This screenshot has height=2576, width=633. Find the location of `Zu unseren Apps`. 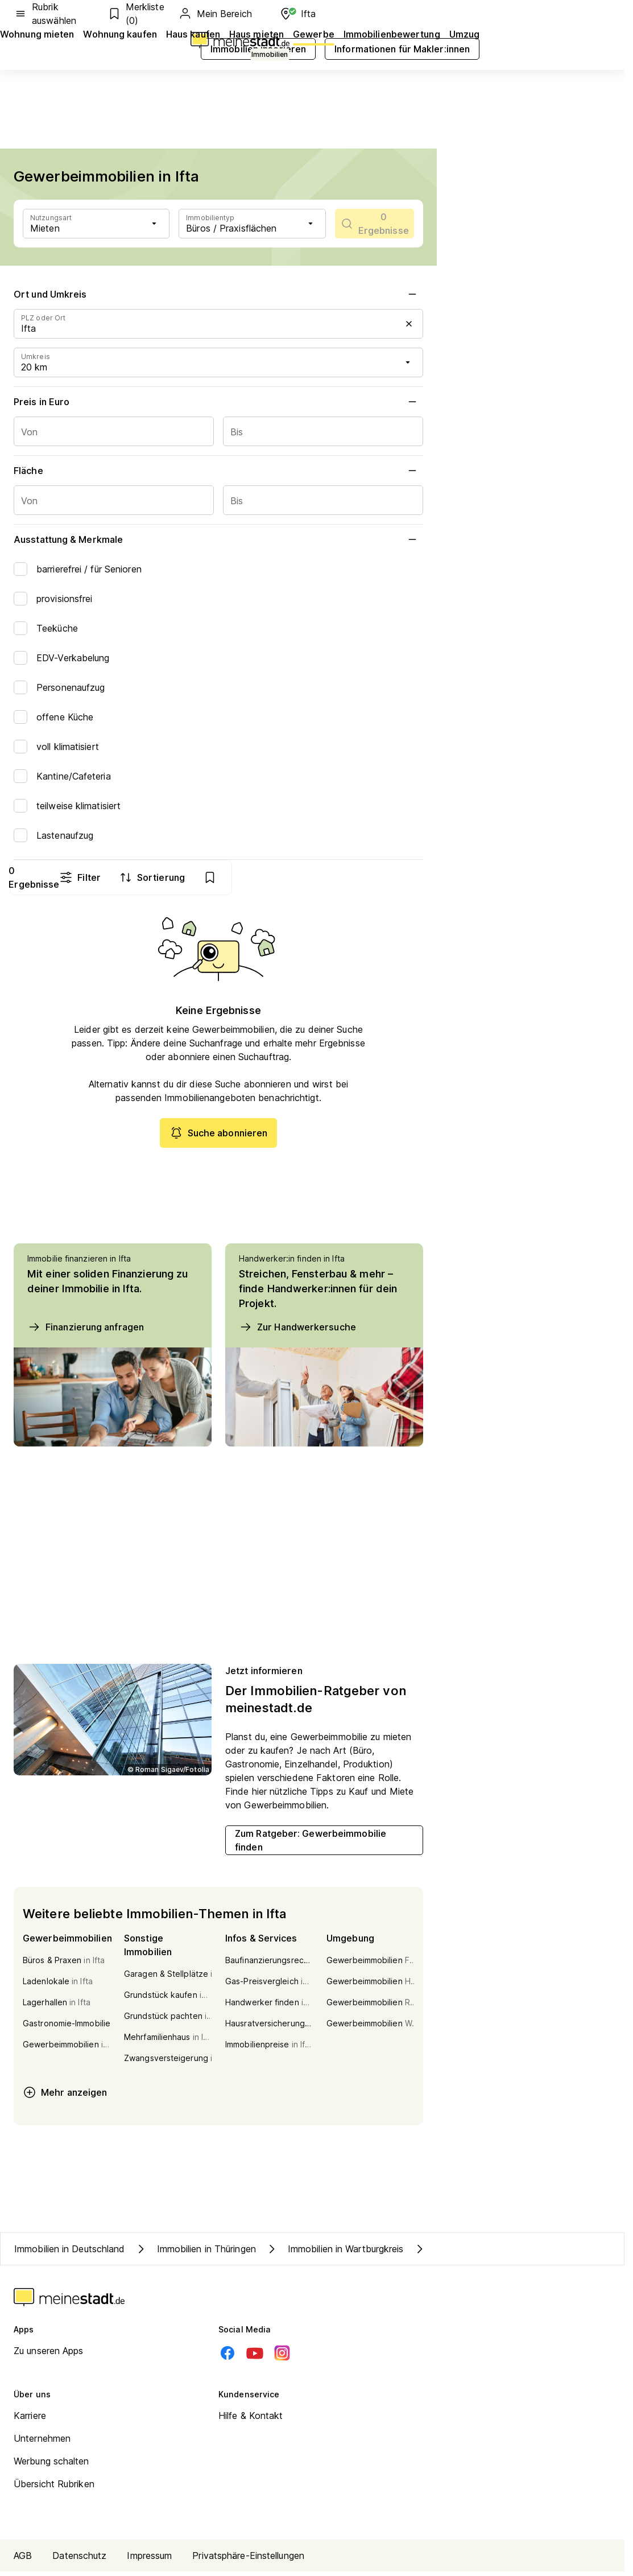

Zu unseren Apps is located at coordinates (49, 2355).